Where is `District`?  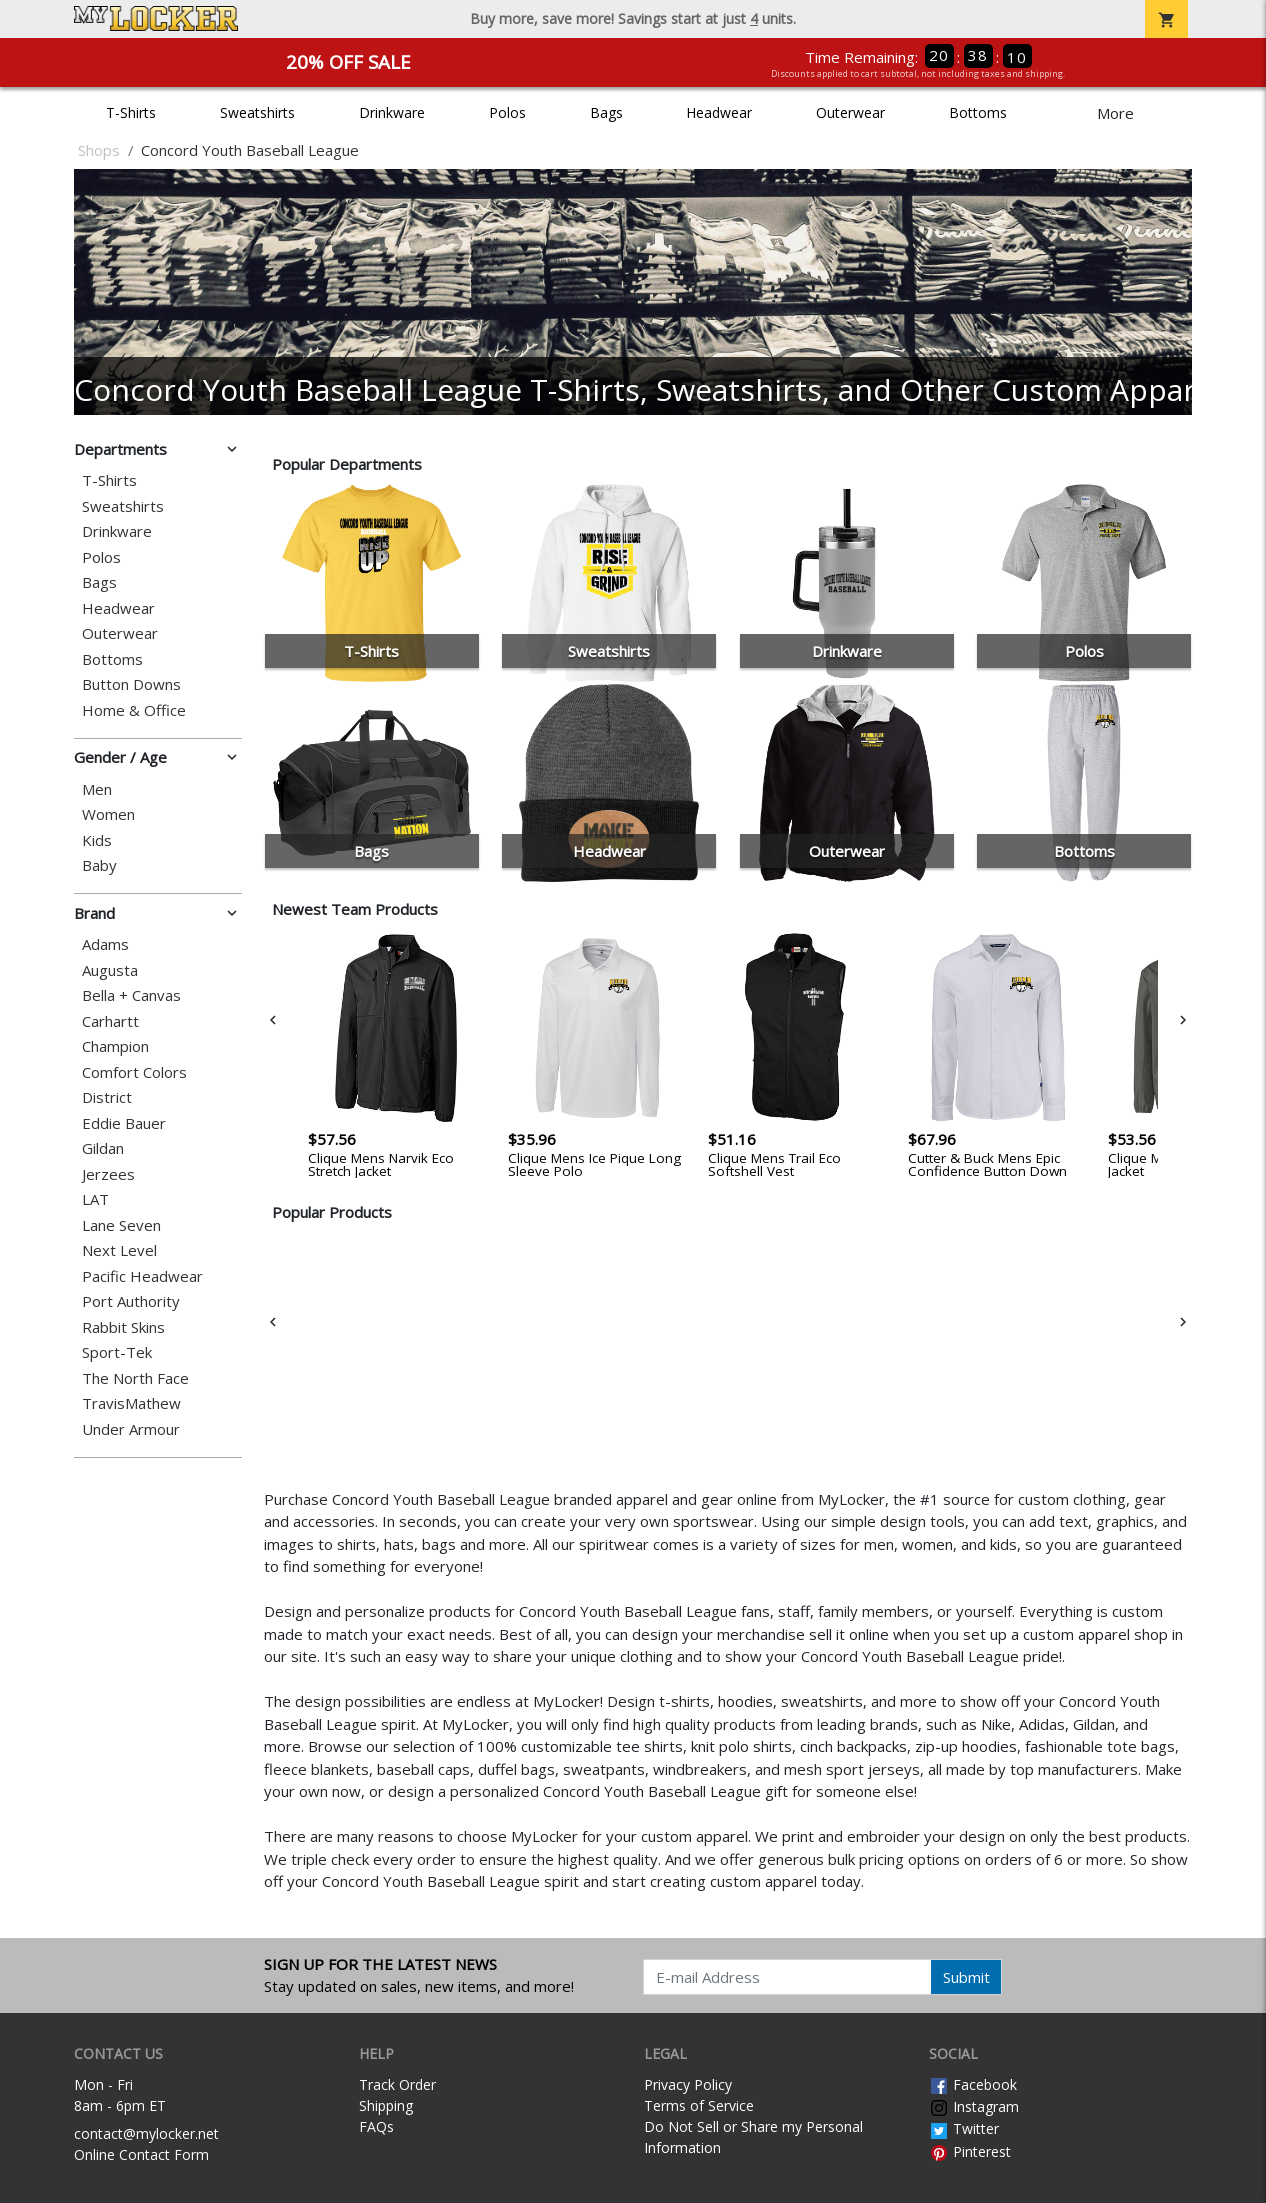
District is located at coordinates (107, 1097).